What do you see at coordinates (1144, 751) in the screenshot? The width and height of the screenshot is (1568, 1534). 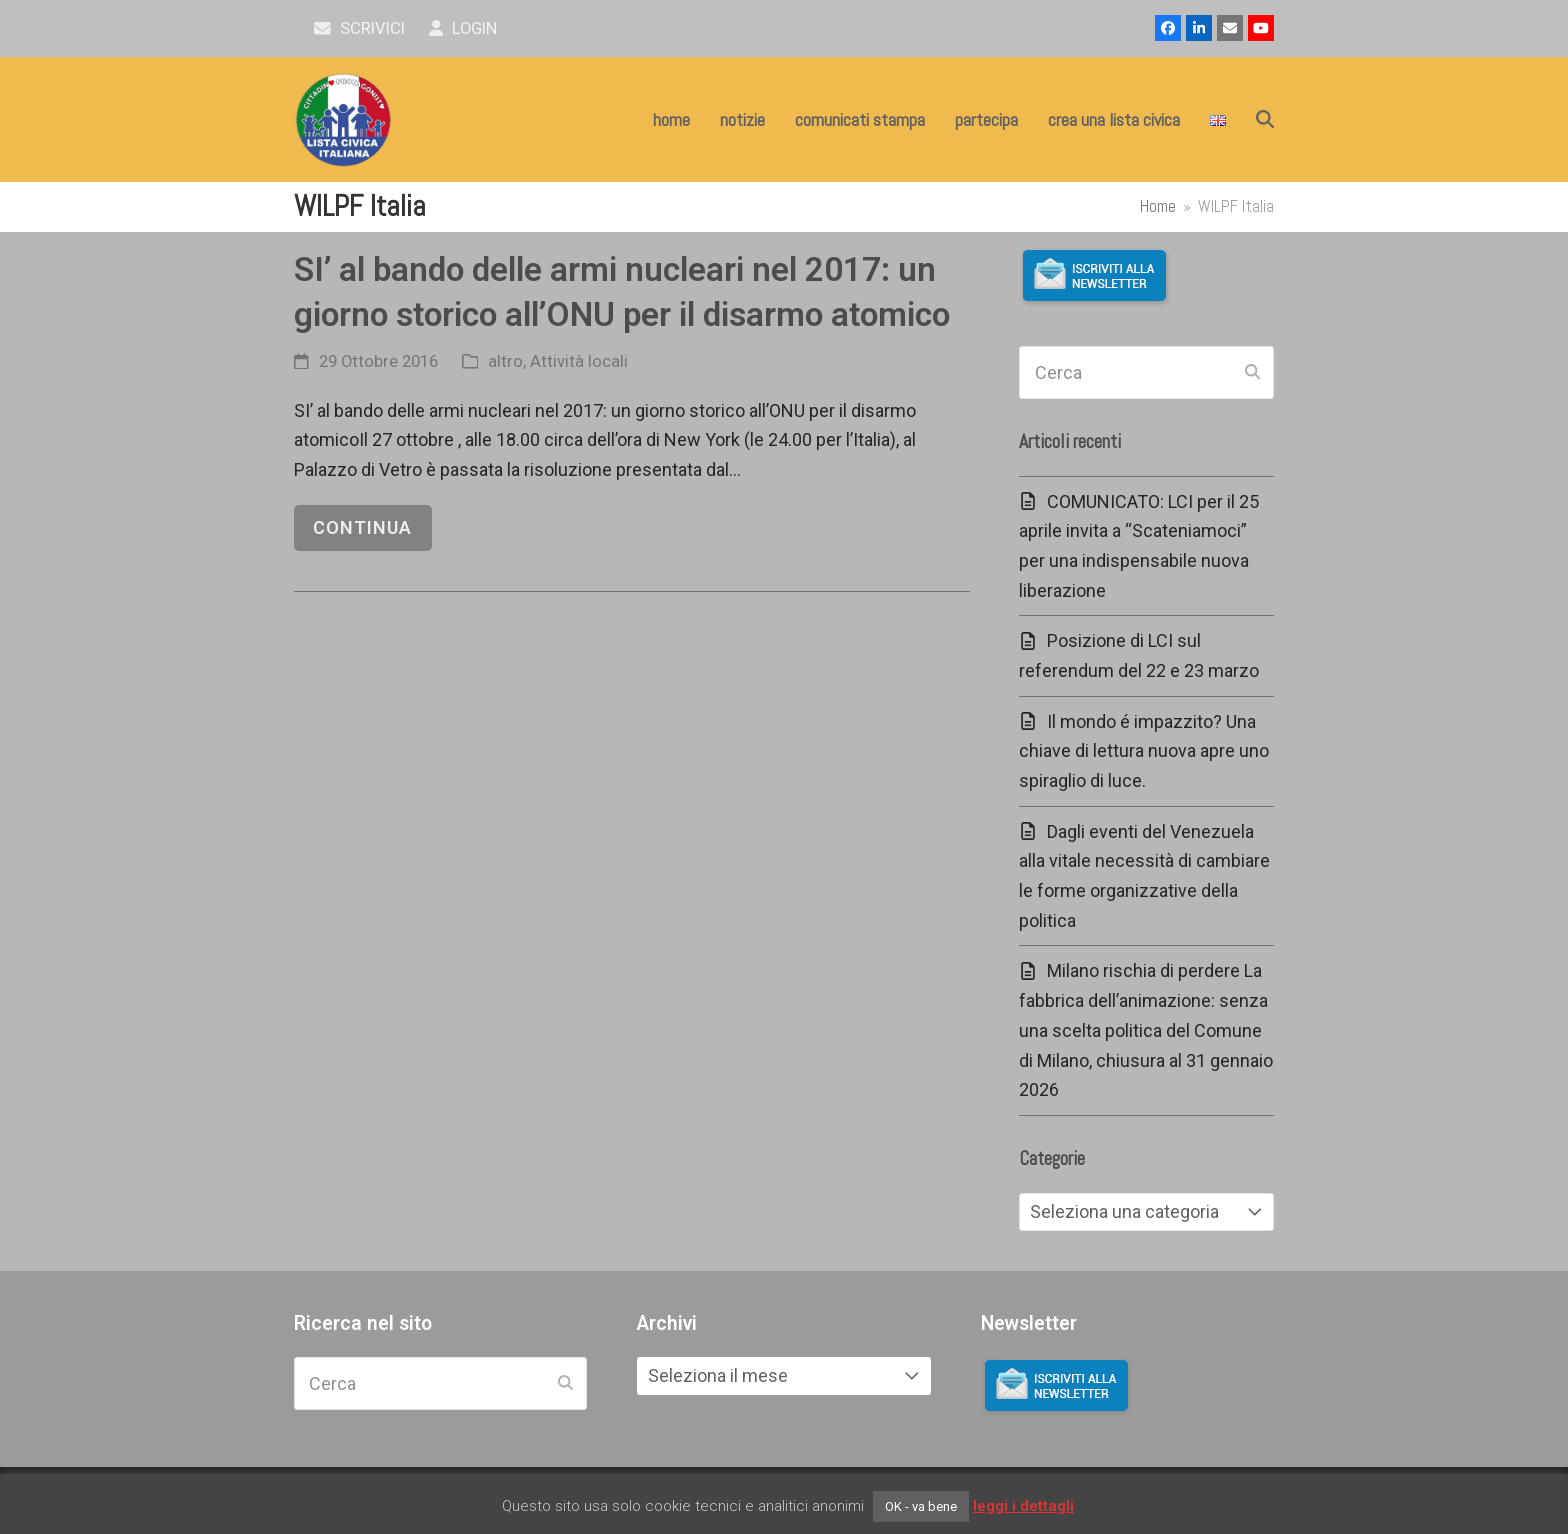 I see `Il mondo é impazzito? Una chiave di lettura nuova apre uno spiraglio di luce.` at bounding box center [1144, 751].